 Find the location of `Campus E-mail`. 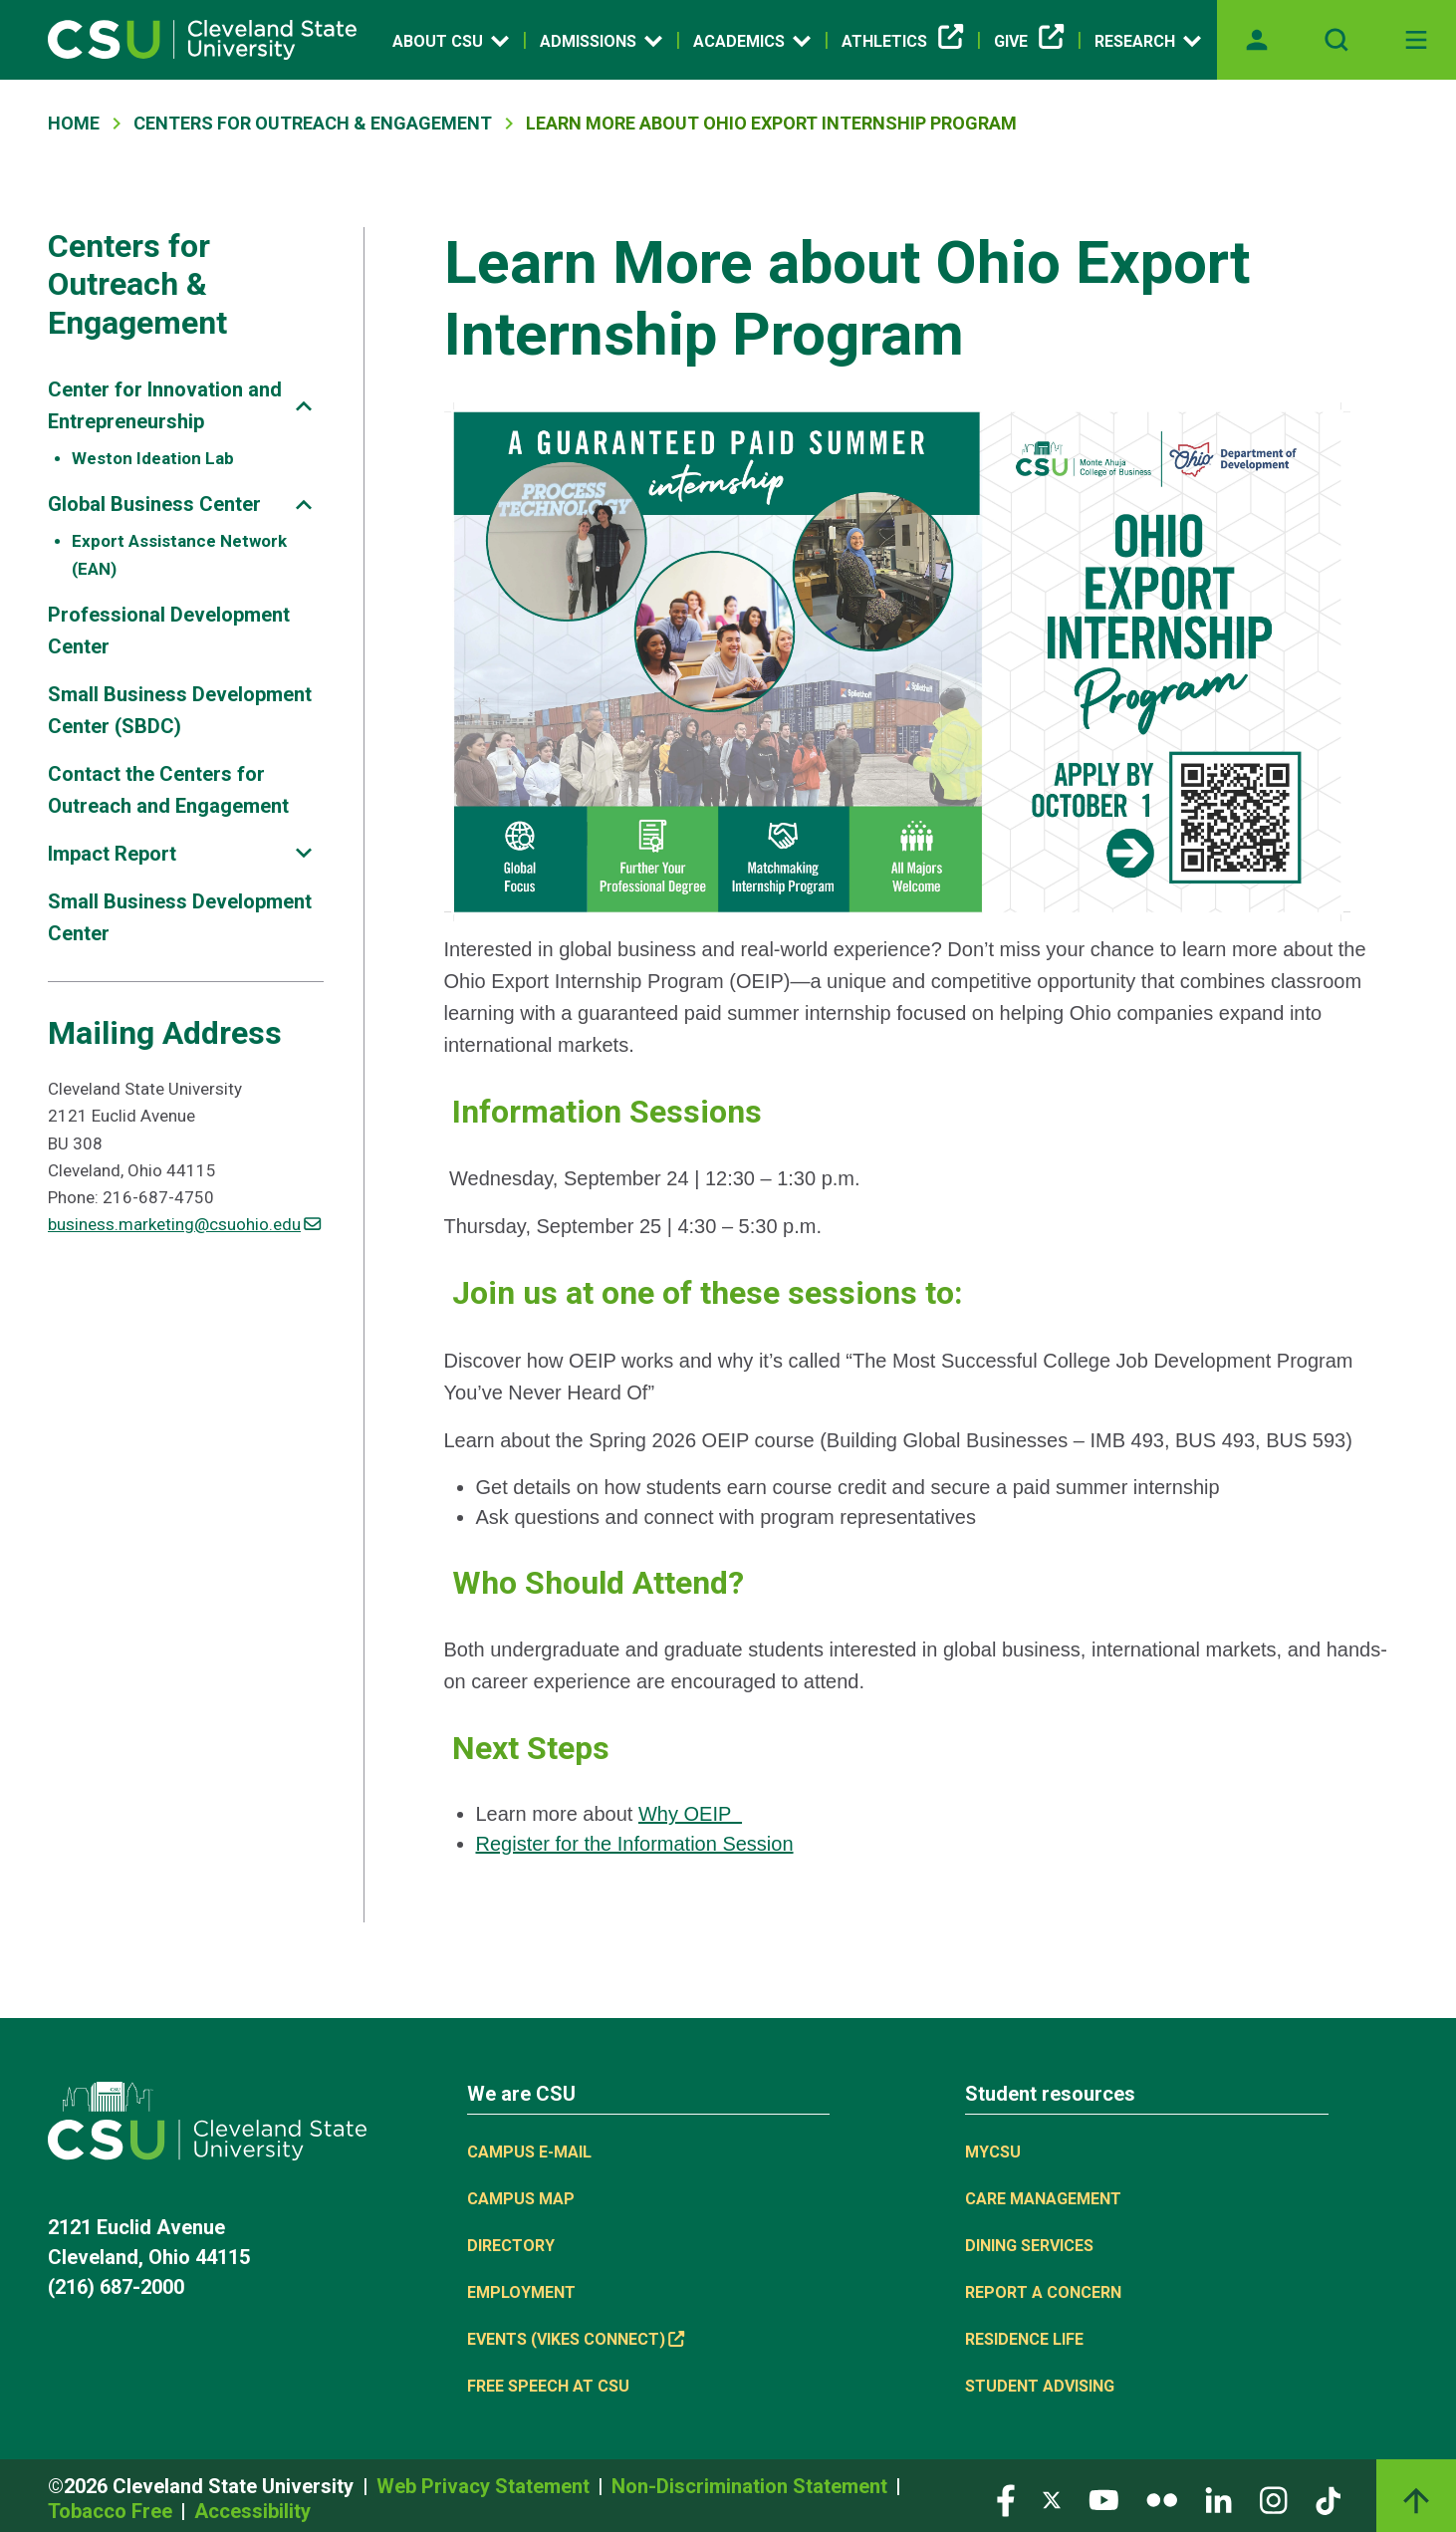

Campus E-mail is located at coordinates (529, 2152).